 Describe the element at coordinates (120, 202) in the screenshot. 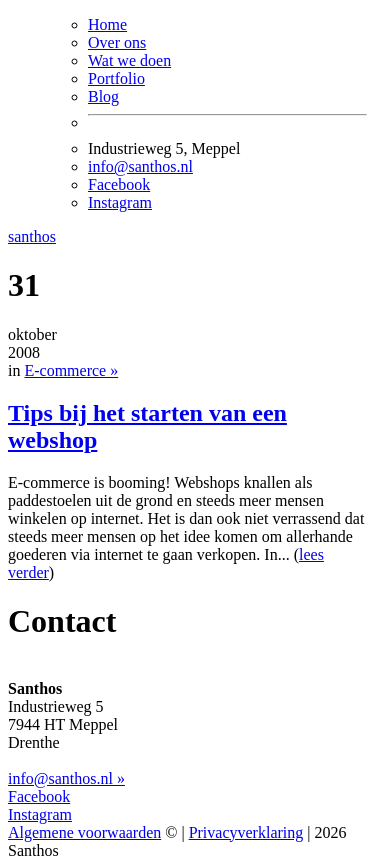

I see `Instagram` at that location.